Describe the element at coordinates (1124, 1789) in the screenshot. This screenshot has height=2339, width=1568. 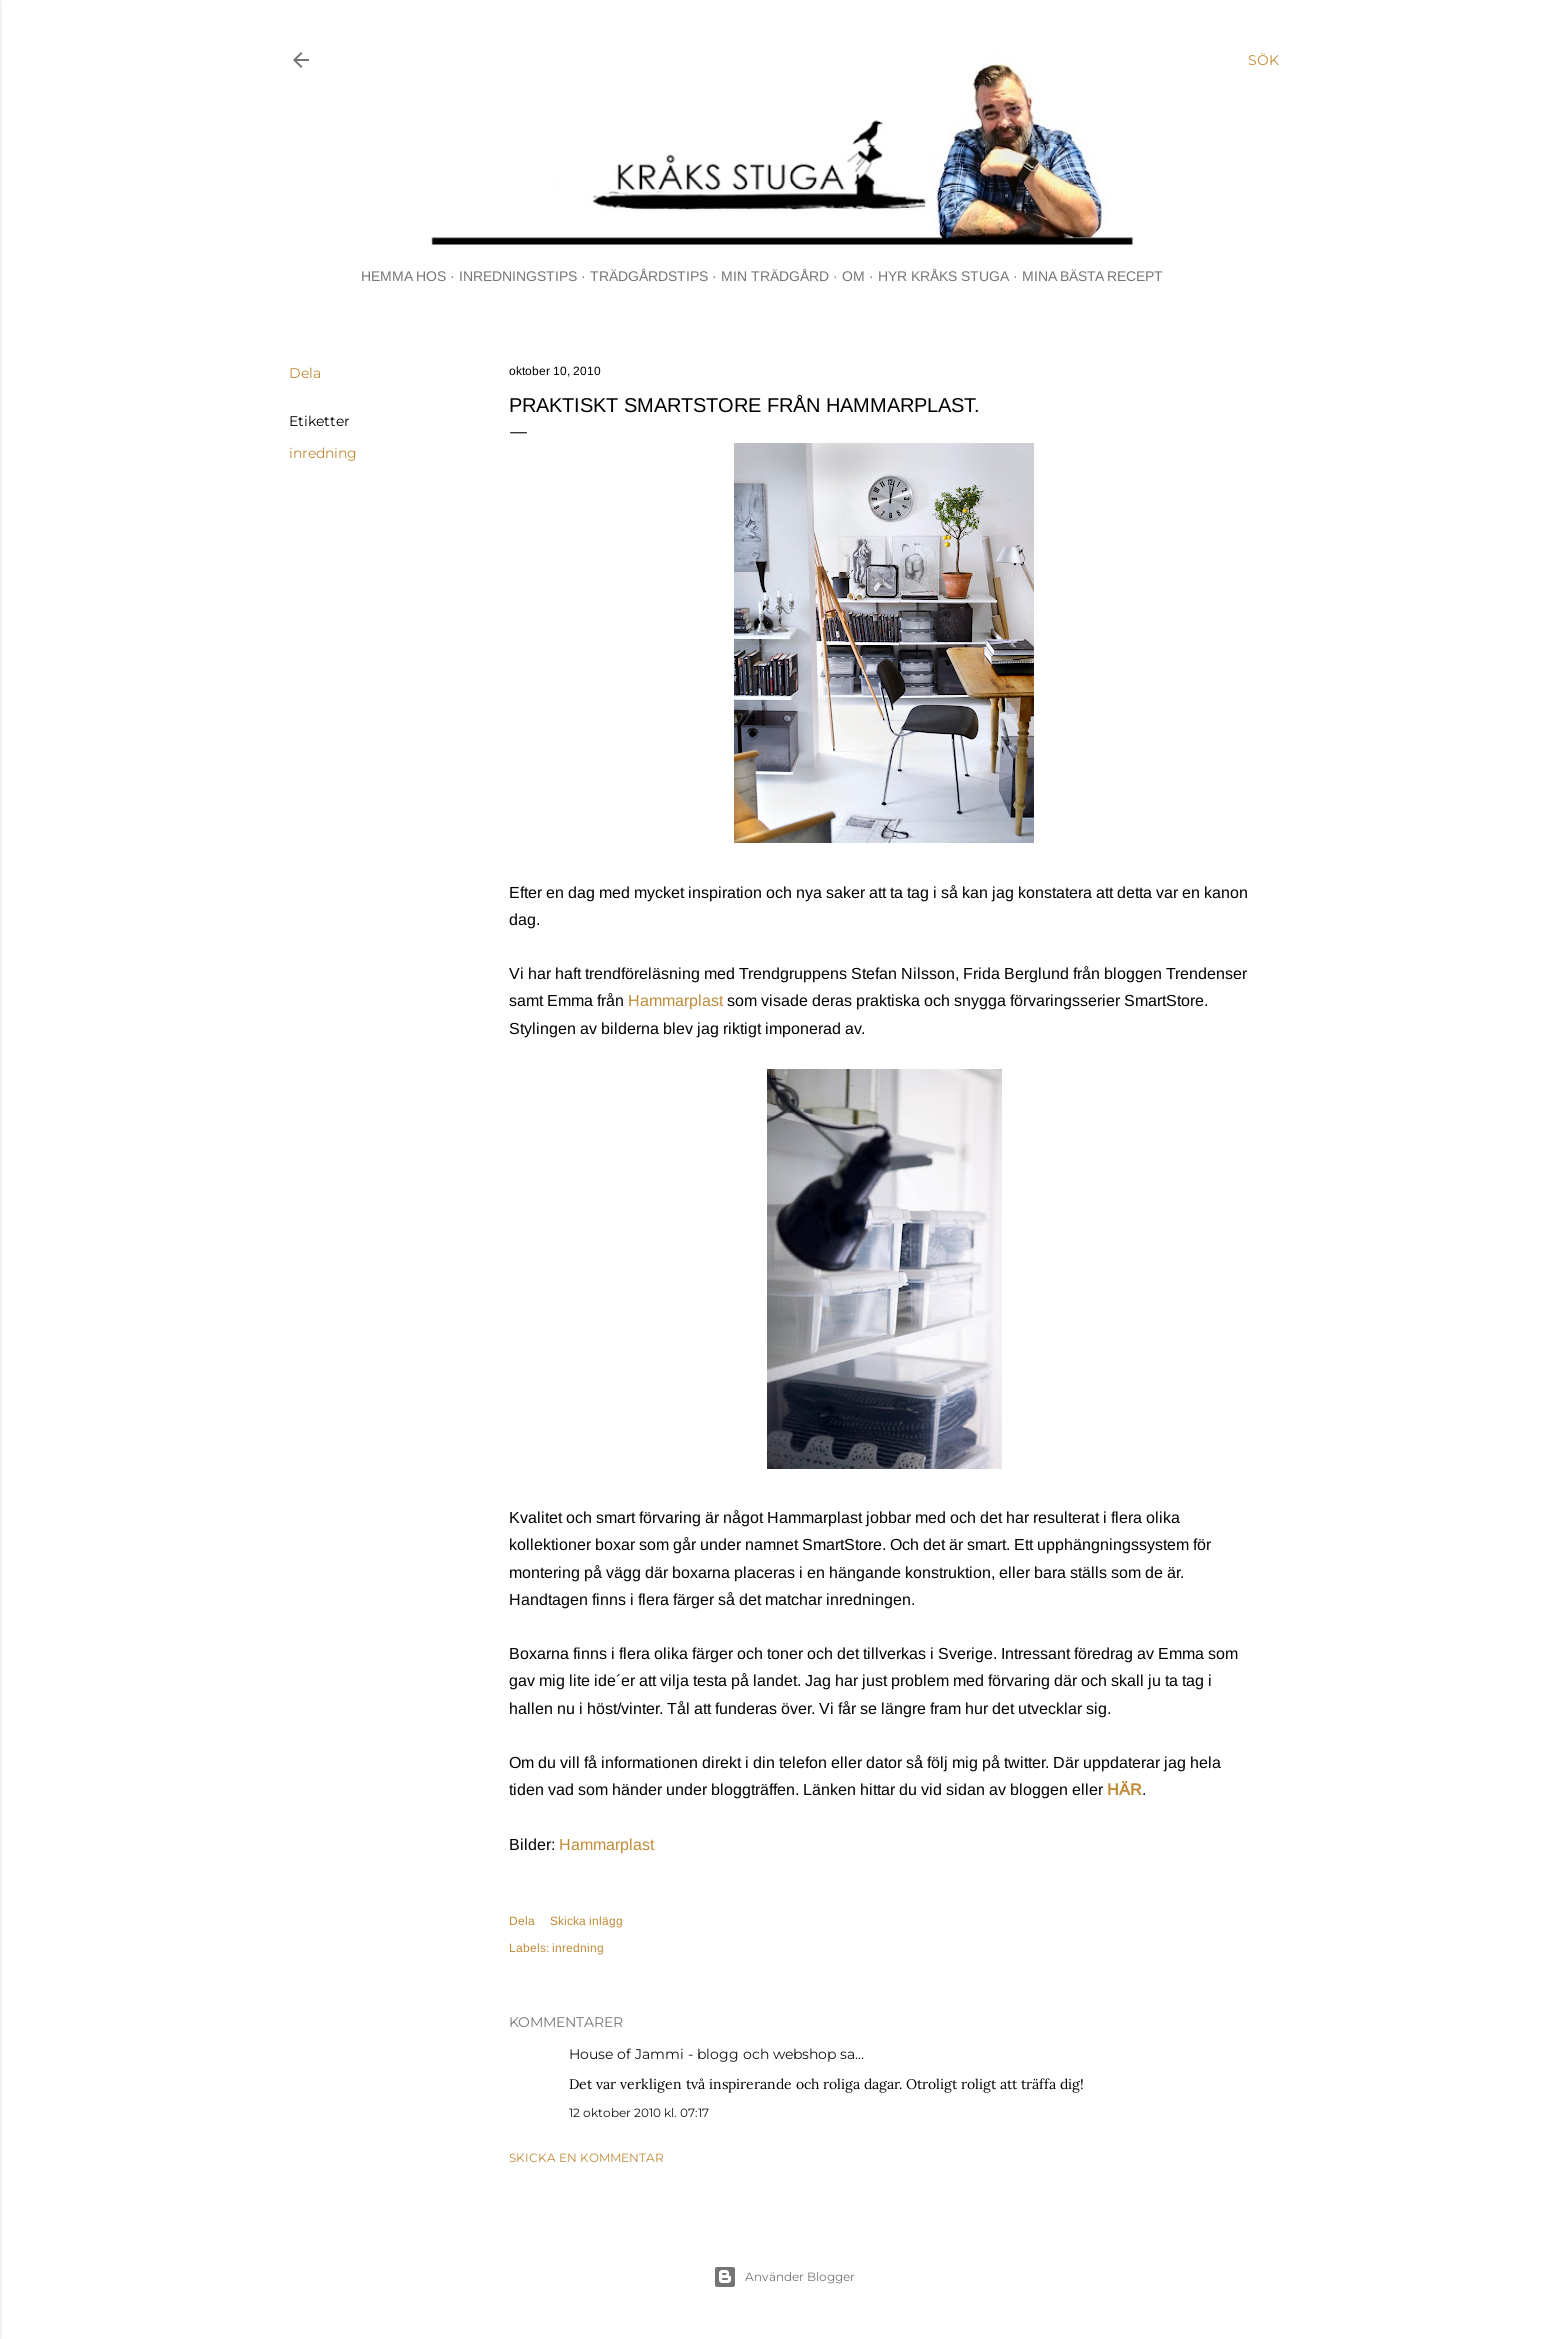
I see `HÄR` at that location.